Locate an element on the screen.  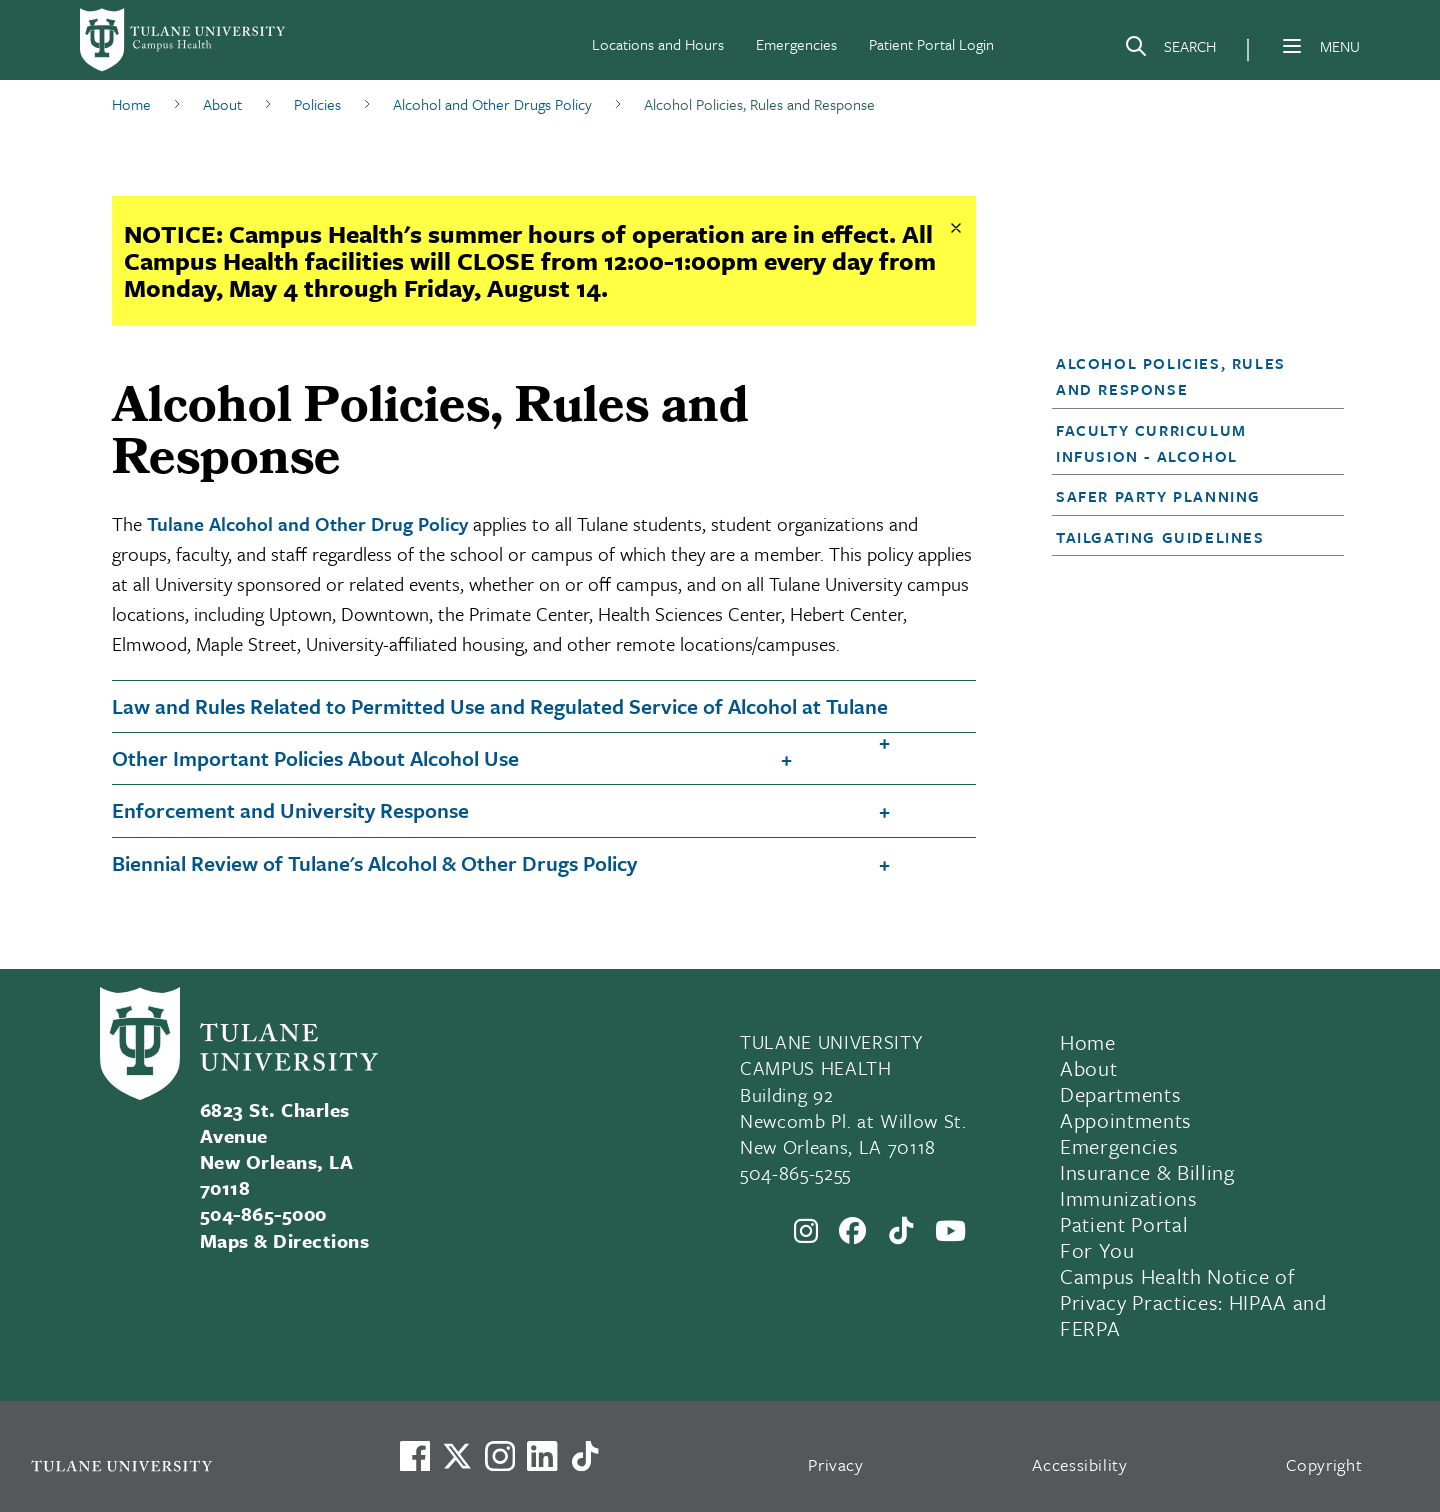
Immunizations is located at coordinates (1129, 1198).